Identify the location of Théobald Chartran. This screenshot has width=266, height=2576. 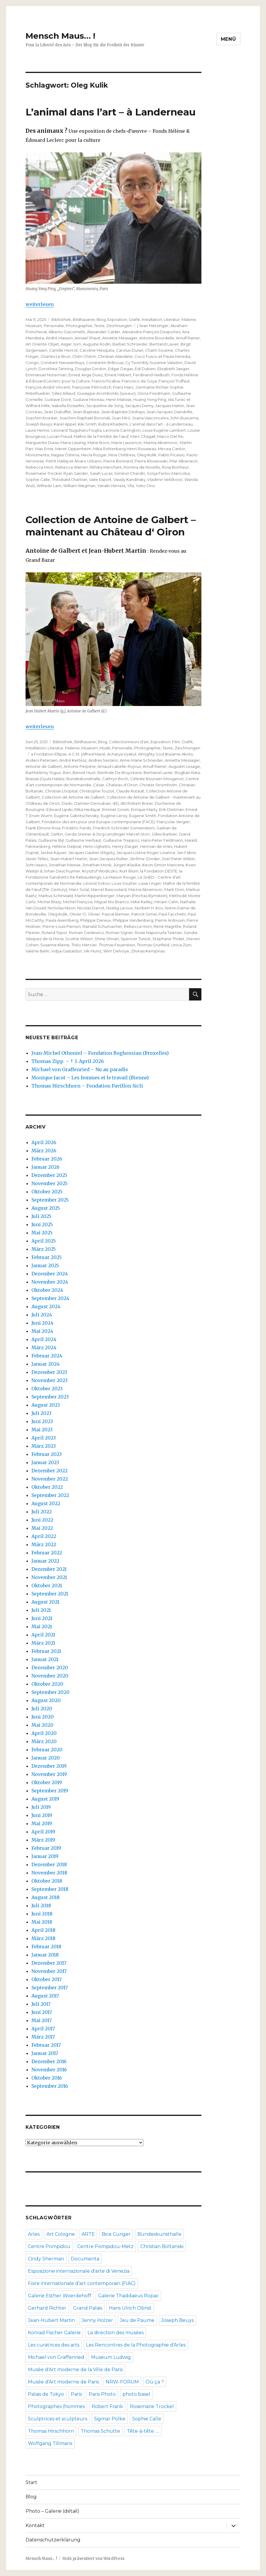
(69, 479).